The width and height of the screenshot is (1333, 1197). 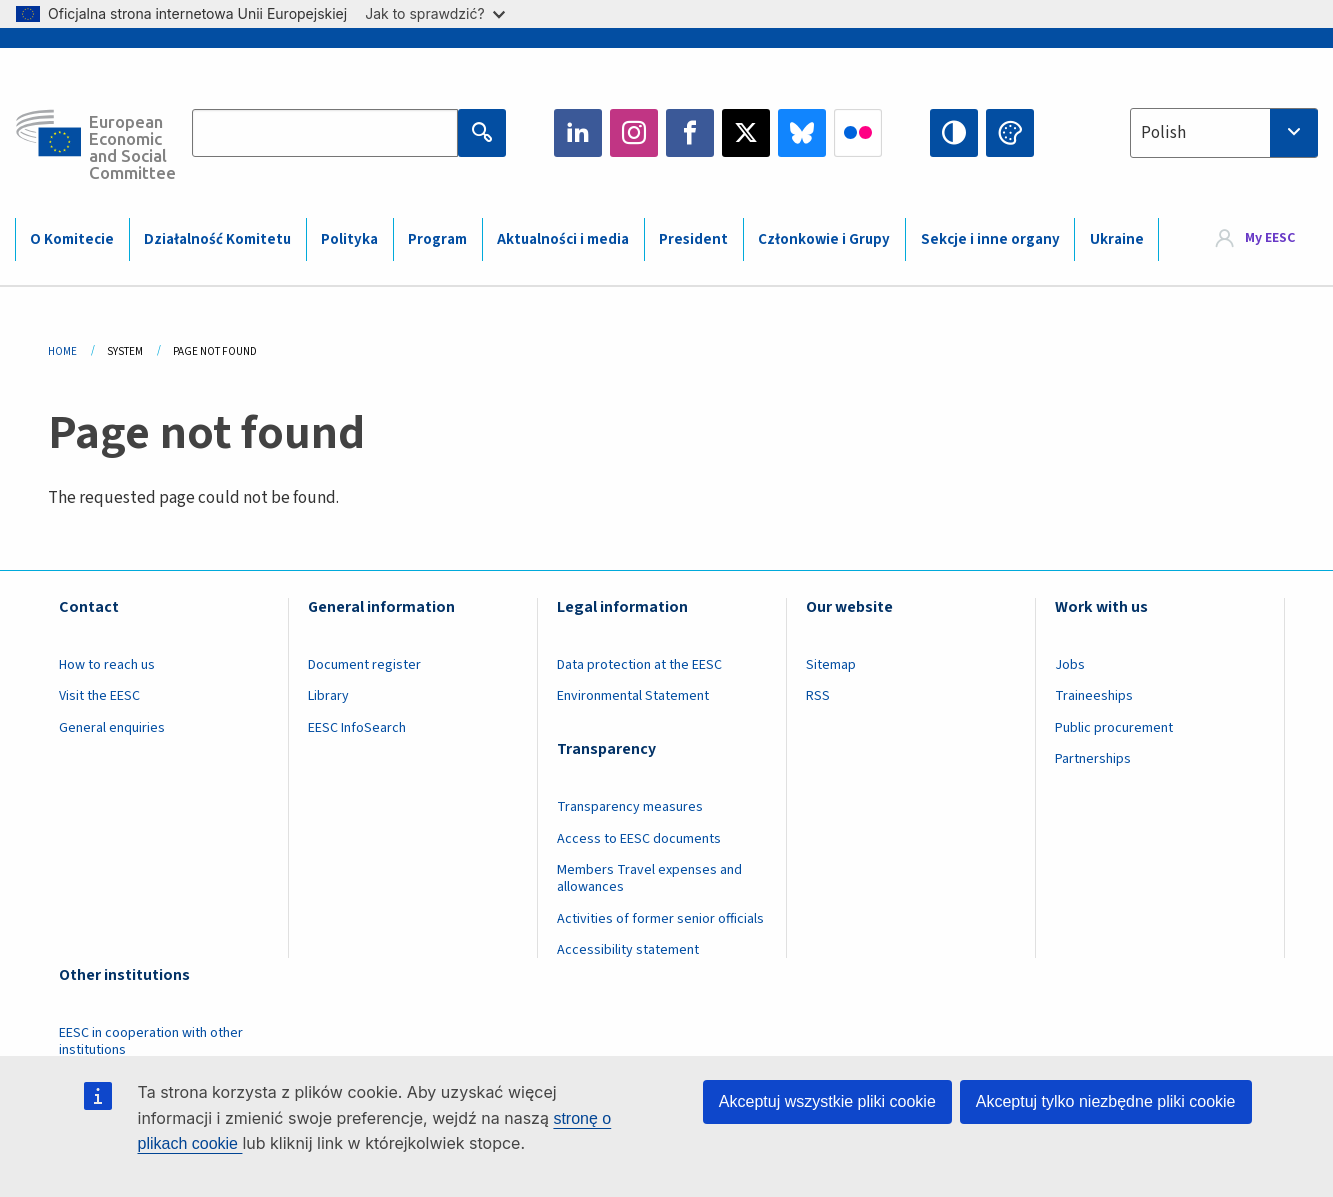 What do you see at coordinates (1094, 696) in the screenshot?
I see `Traineeships` at bounding box center [1094, 696].